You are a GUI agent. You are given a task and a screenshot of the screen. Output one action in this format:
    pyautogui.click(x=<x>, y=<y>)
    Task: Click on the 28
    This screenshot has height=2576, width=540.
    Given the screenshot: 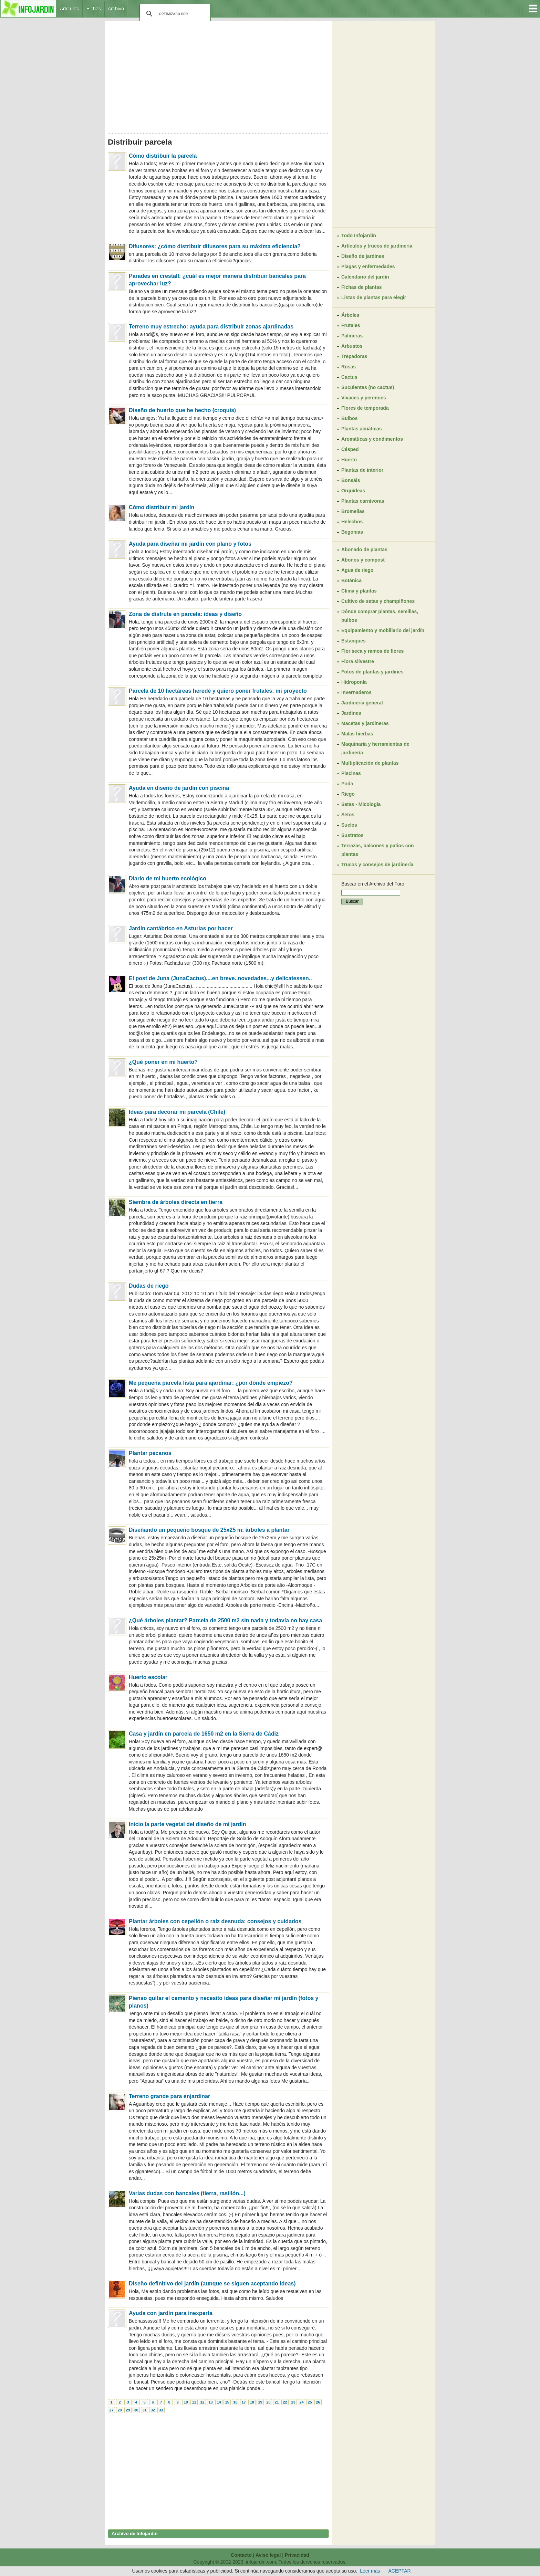 What is the action you would take?
    pyautogui.click(x=119, y=2410)
    